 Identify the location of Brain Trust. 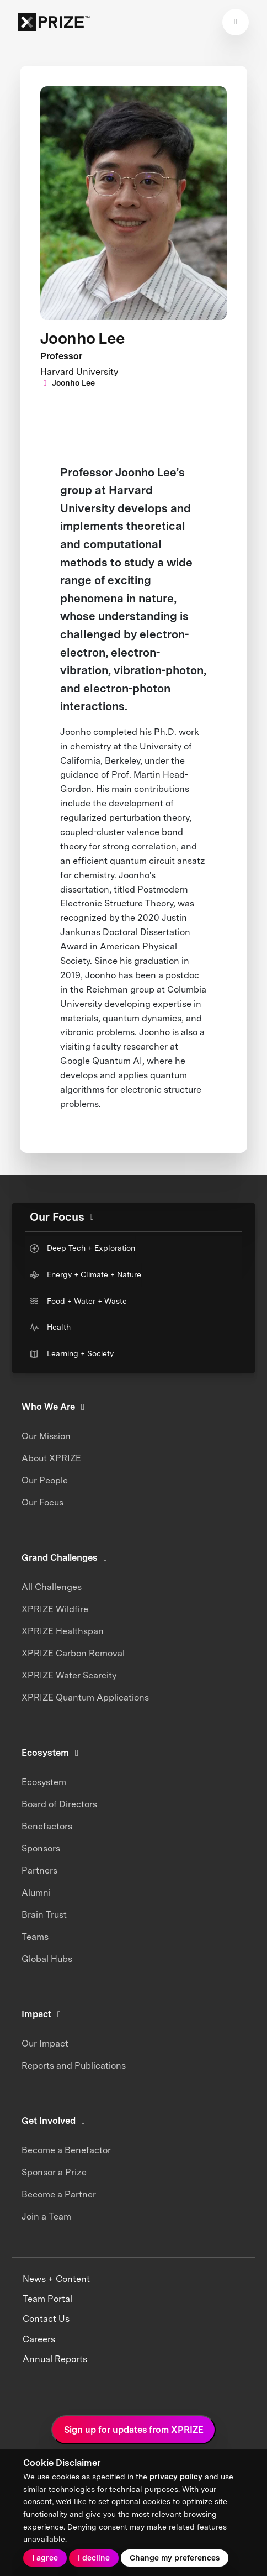
(44, 1914).